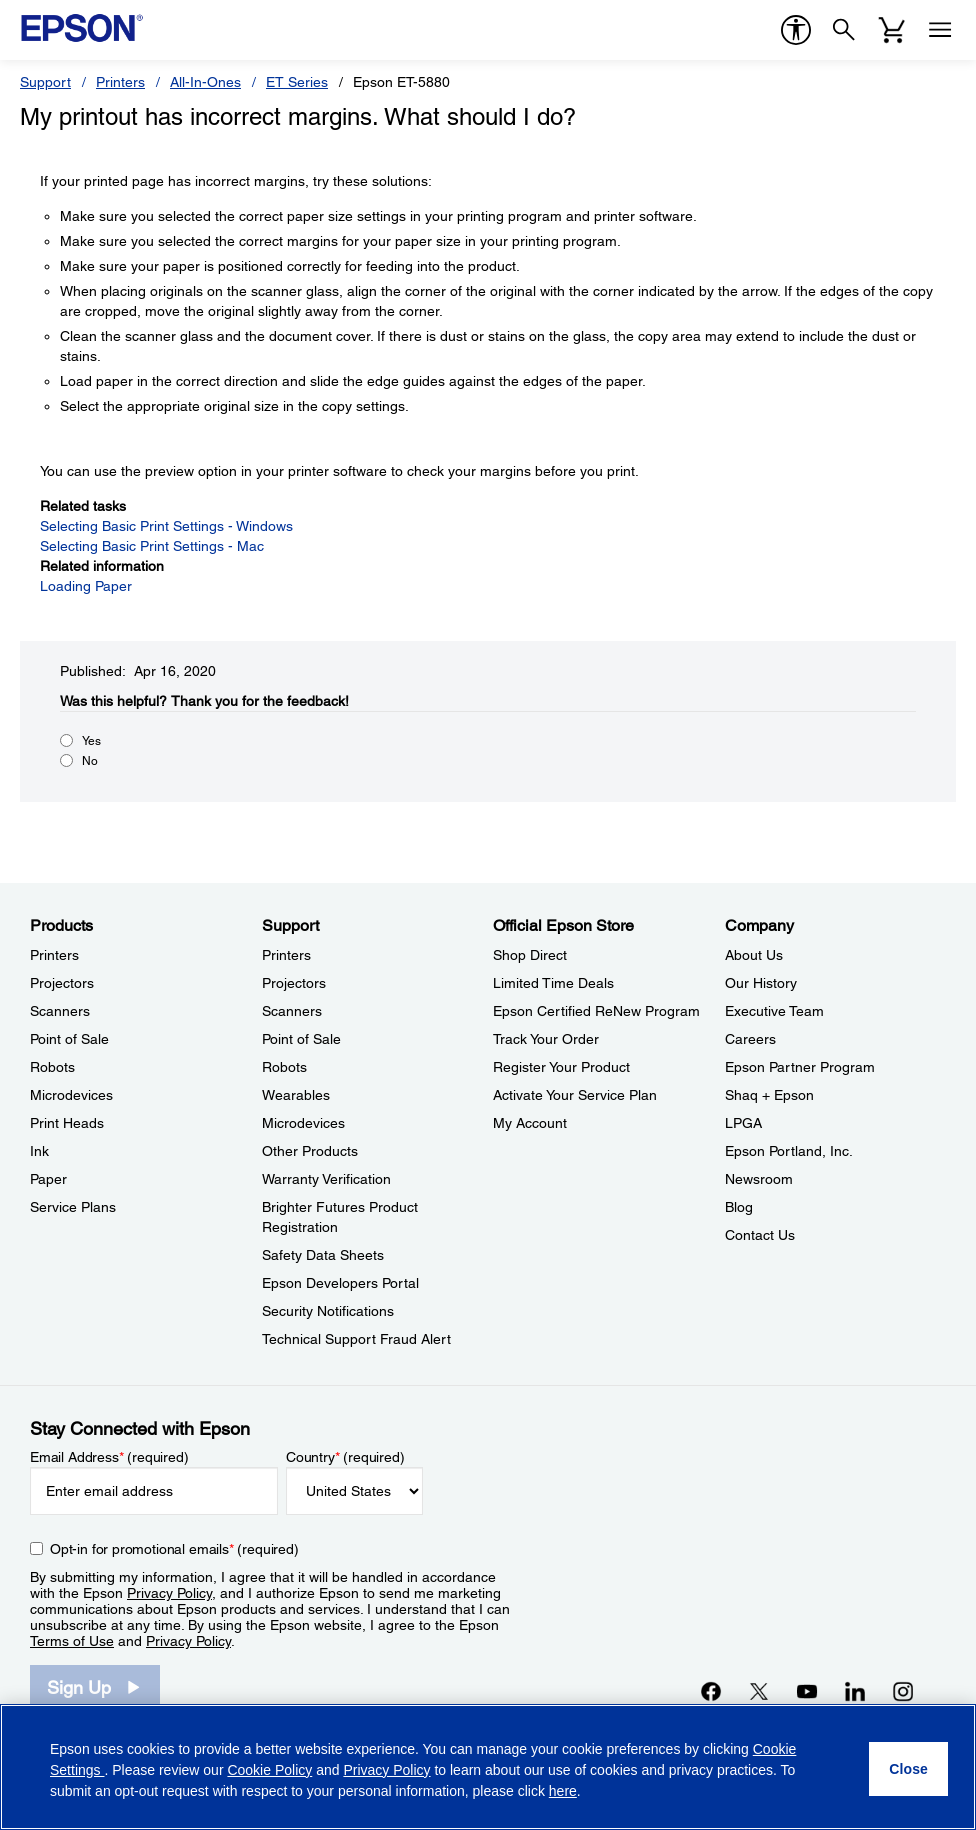 This screenshot has height=1830, width=976. Describe the element at coordinates (345, 1457) in the screenshot. I see `Country (required)` at that location.